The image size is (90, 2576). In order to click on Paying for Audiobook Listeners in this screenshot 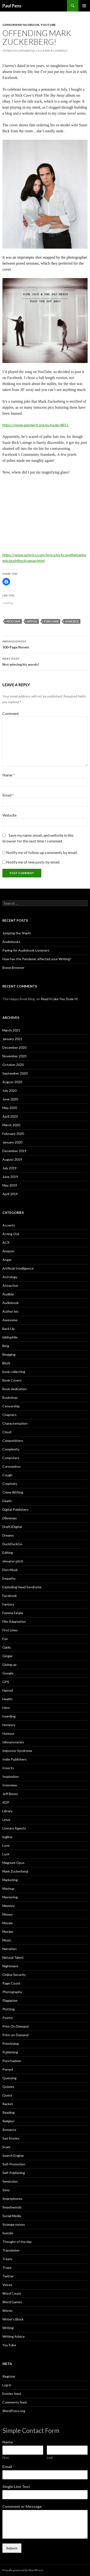, I will do `click(25, 950)`.